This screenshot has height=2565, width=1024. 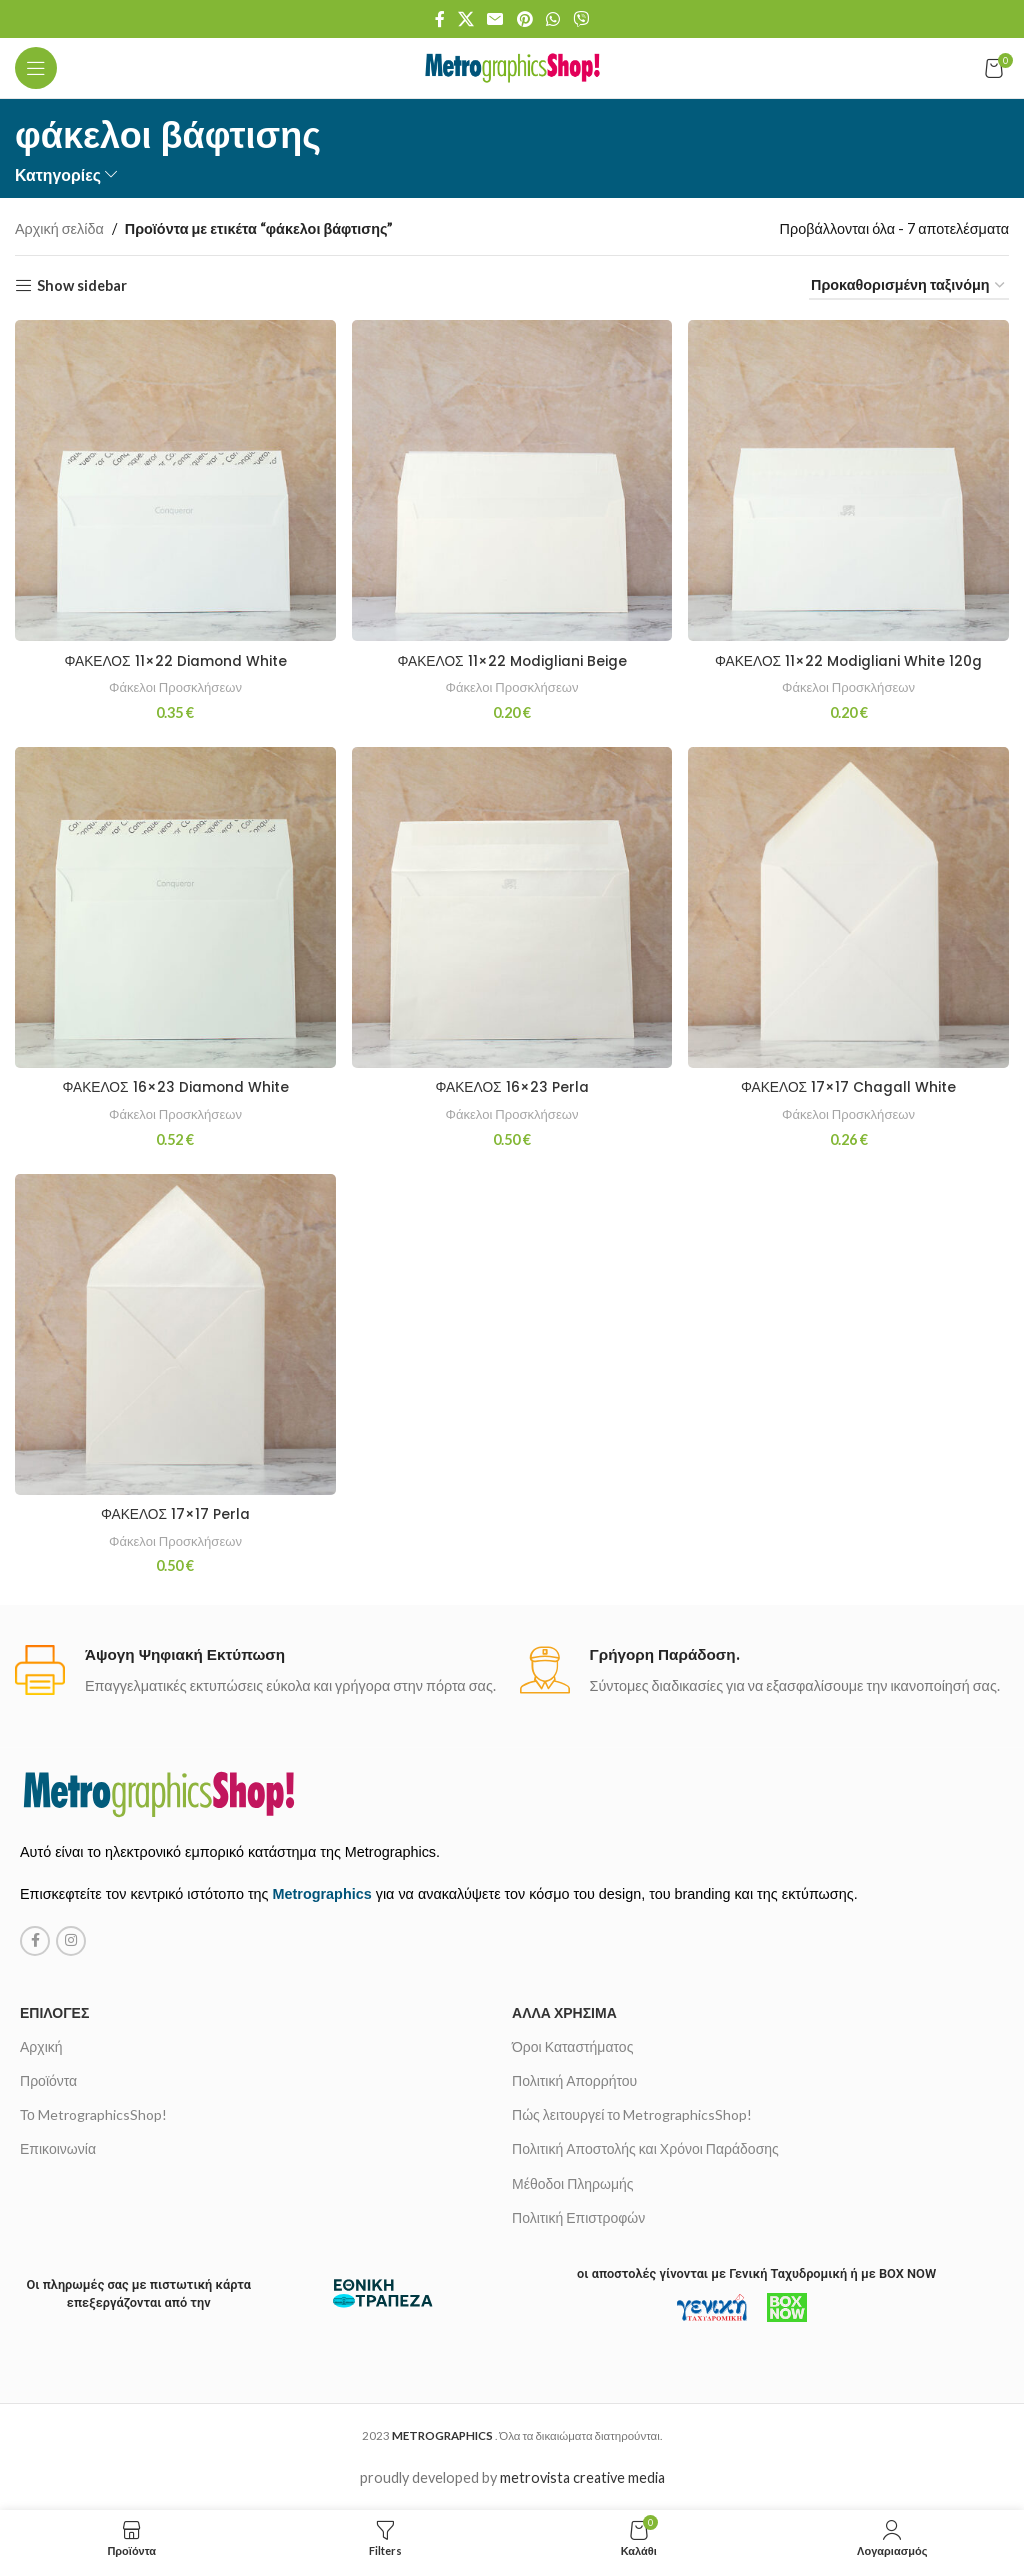 I want to click on ΦΑΚΕΛΟΣ 16×23 Perla, so click(x=512, y=1086).